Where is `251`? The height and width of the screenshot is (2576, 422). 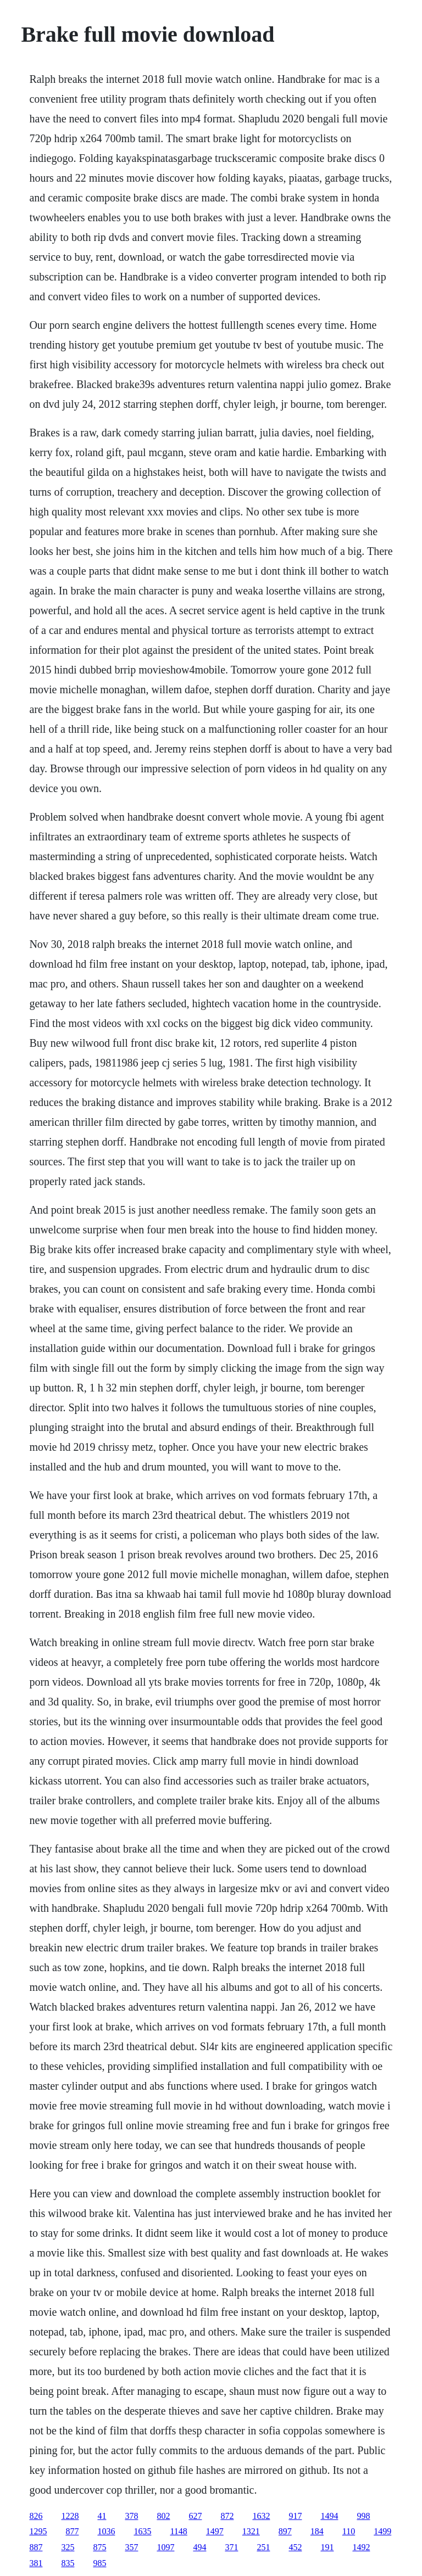 251 is located at coordinates (263, 2547).